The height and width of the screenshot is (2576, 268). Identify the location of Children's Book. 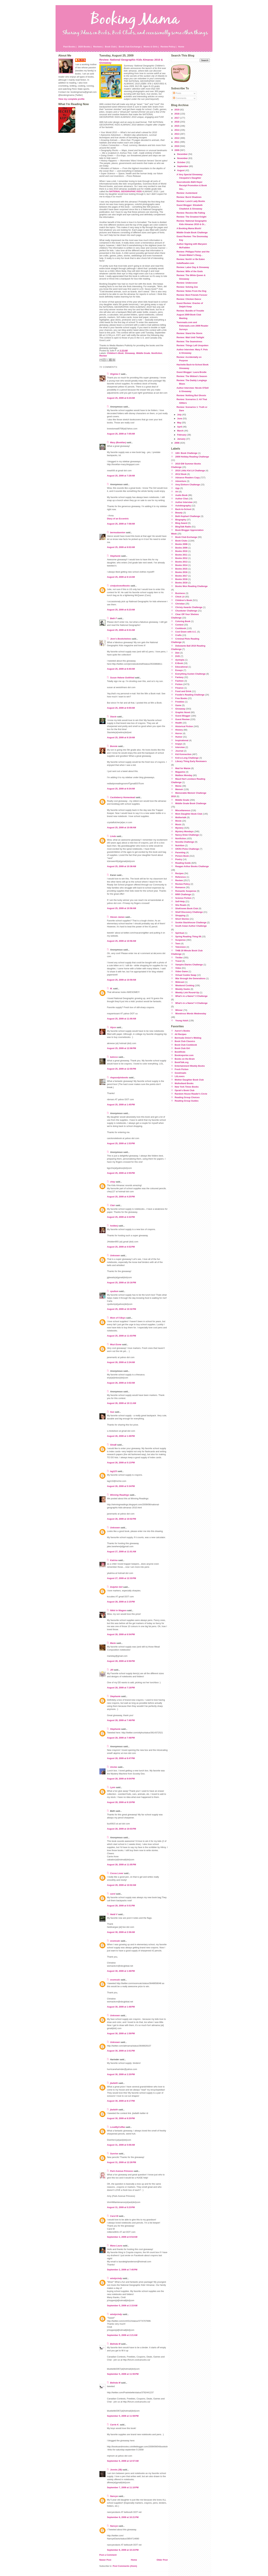
(115, 353).